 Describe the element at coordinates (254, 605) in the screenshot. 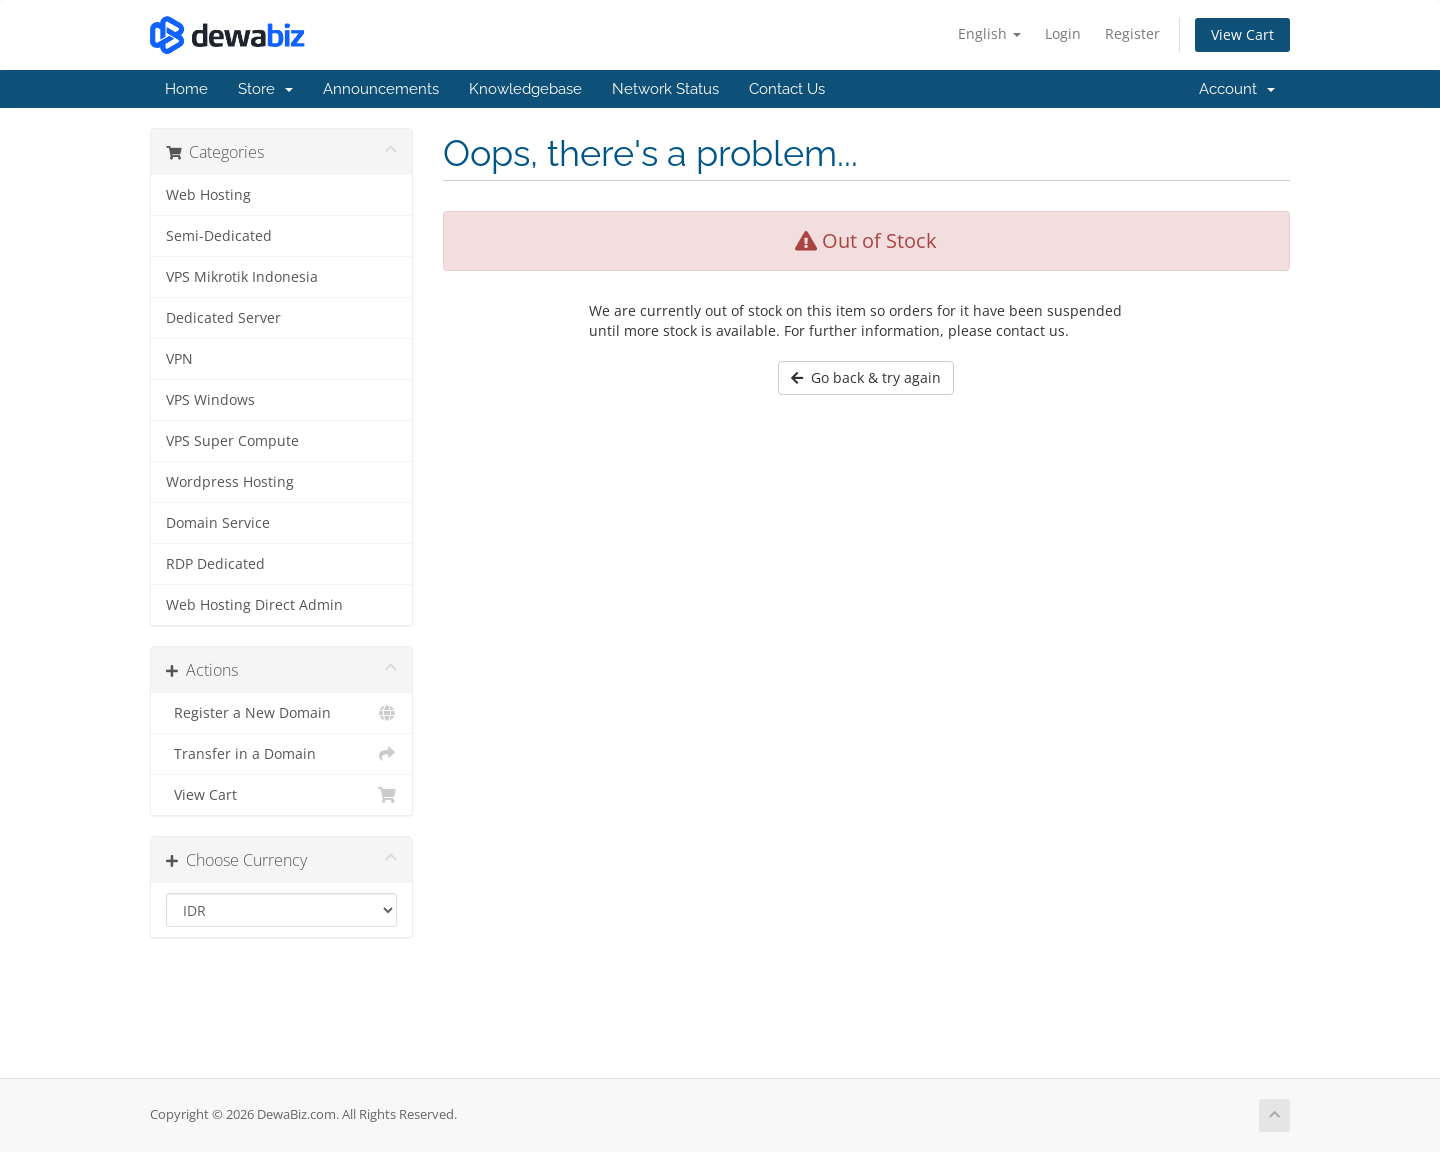

I see `Web Hosting Direct Admin` at that location.